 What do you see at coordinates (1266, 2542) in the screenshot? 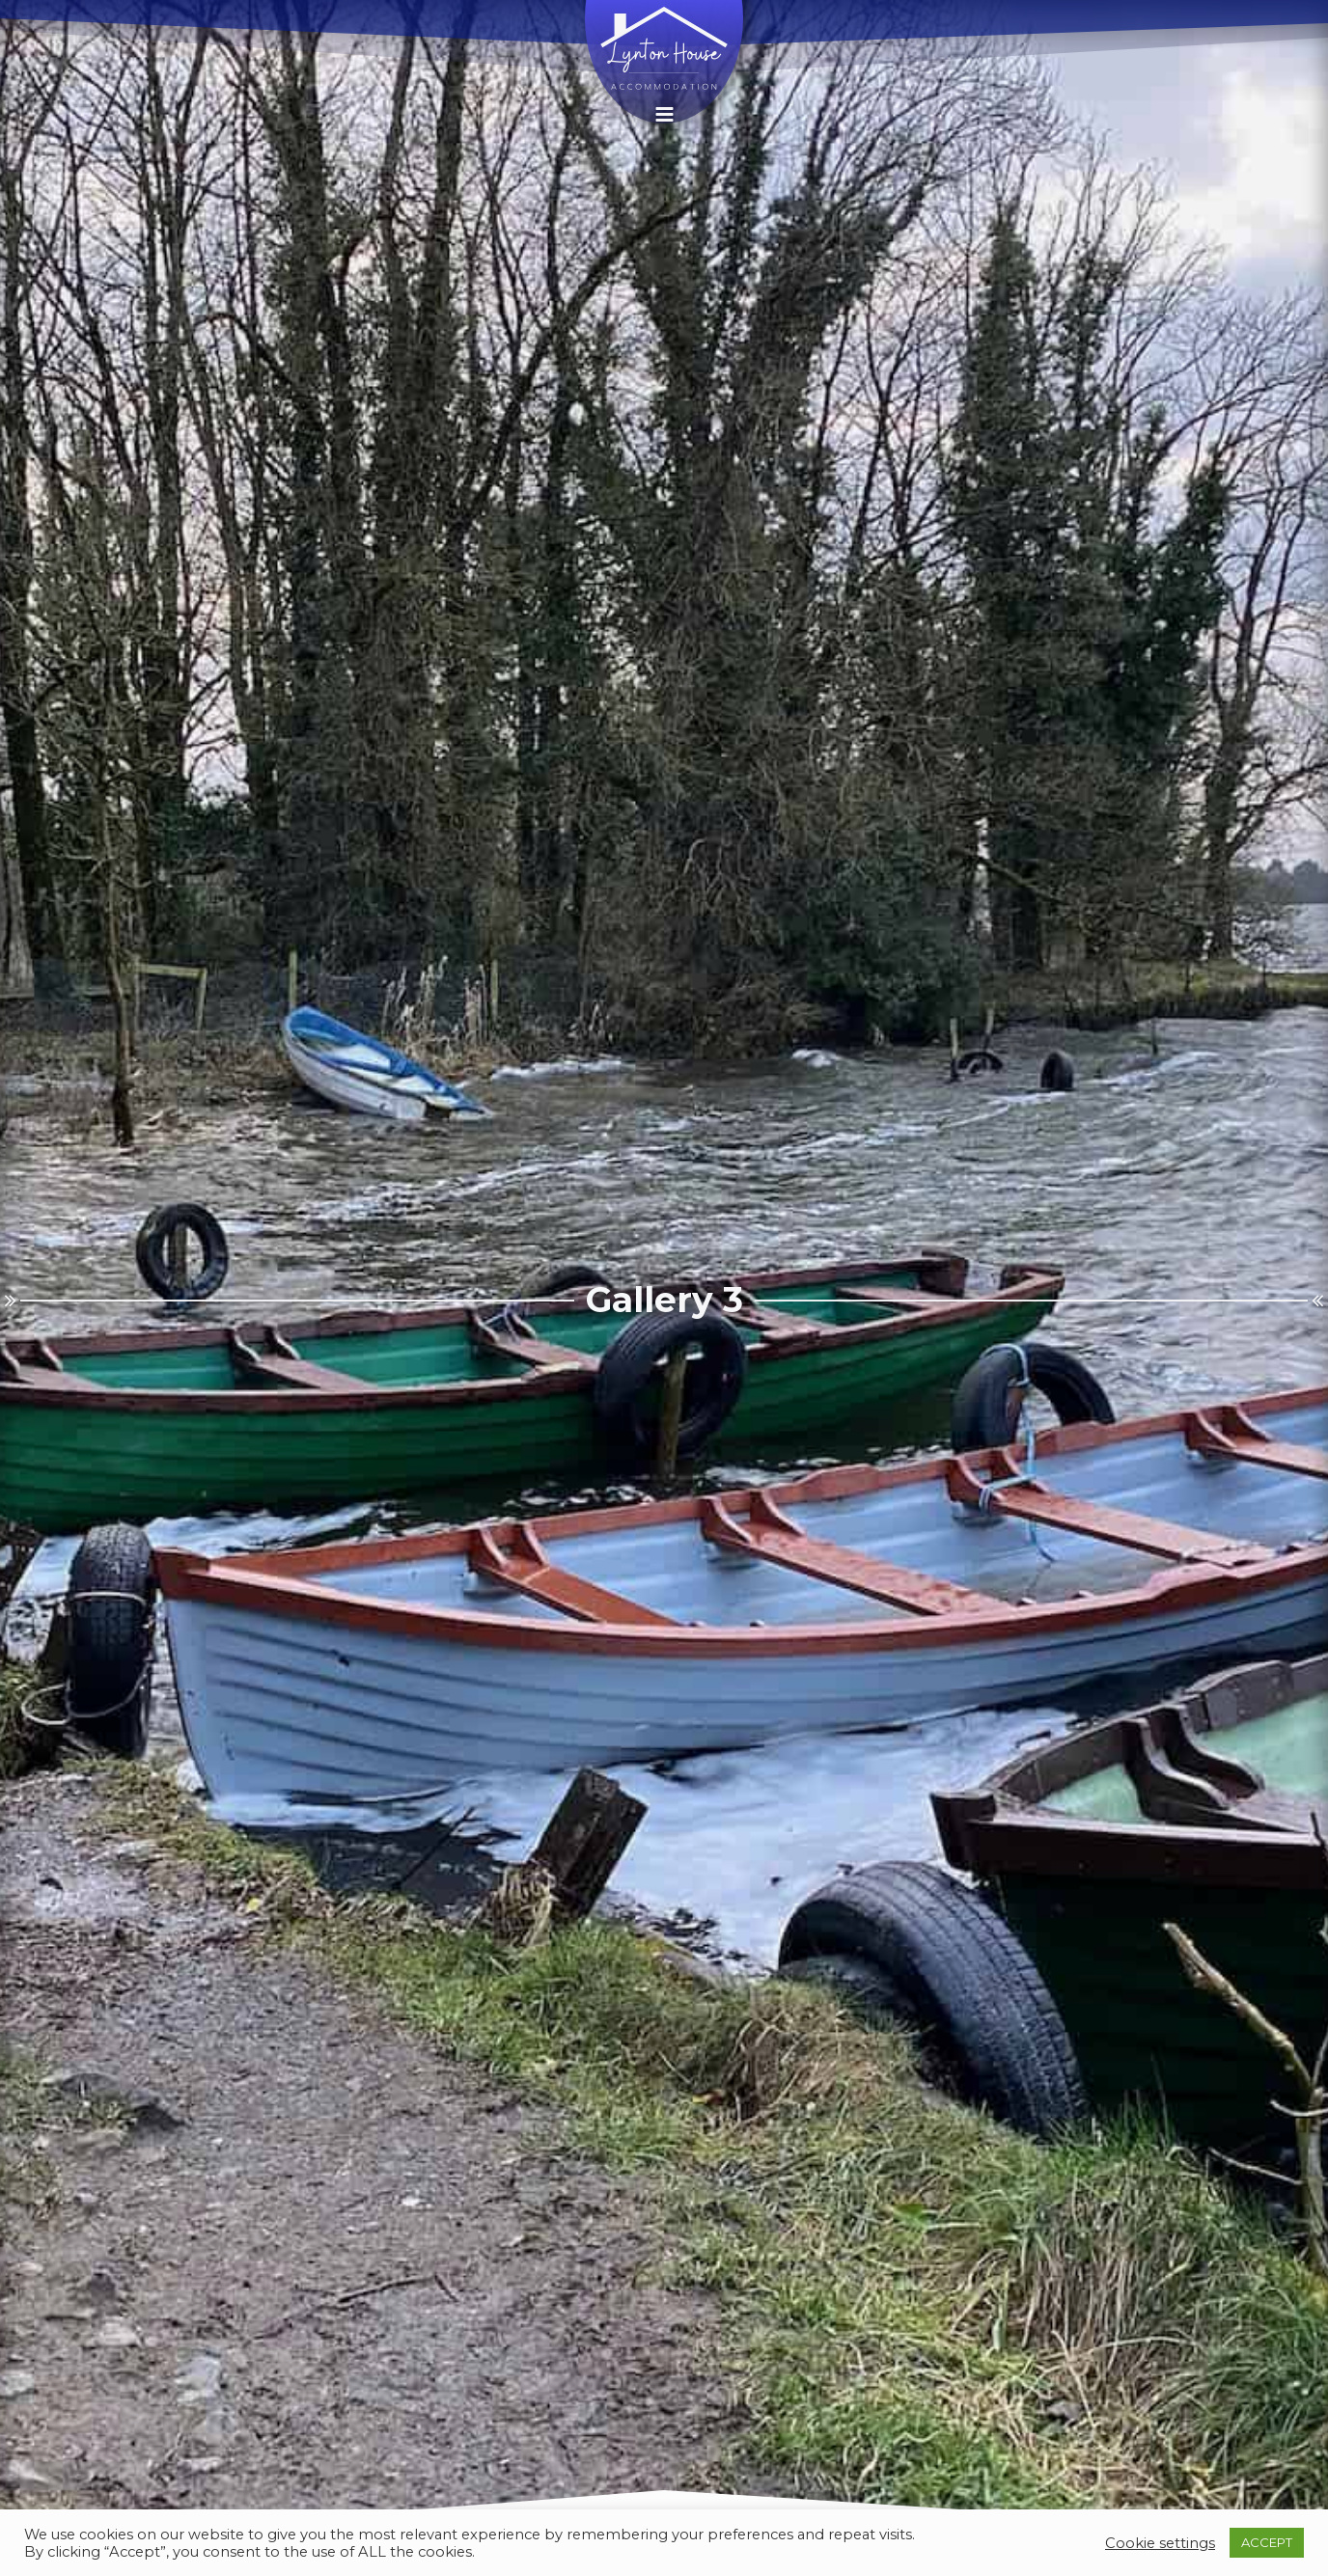
I see `ACCEPT [button]` at bounding box center [1266, 2542].